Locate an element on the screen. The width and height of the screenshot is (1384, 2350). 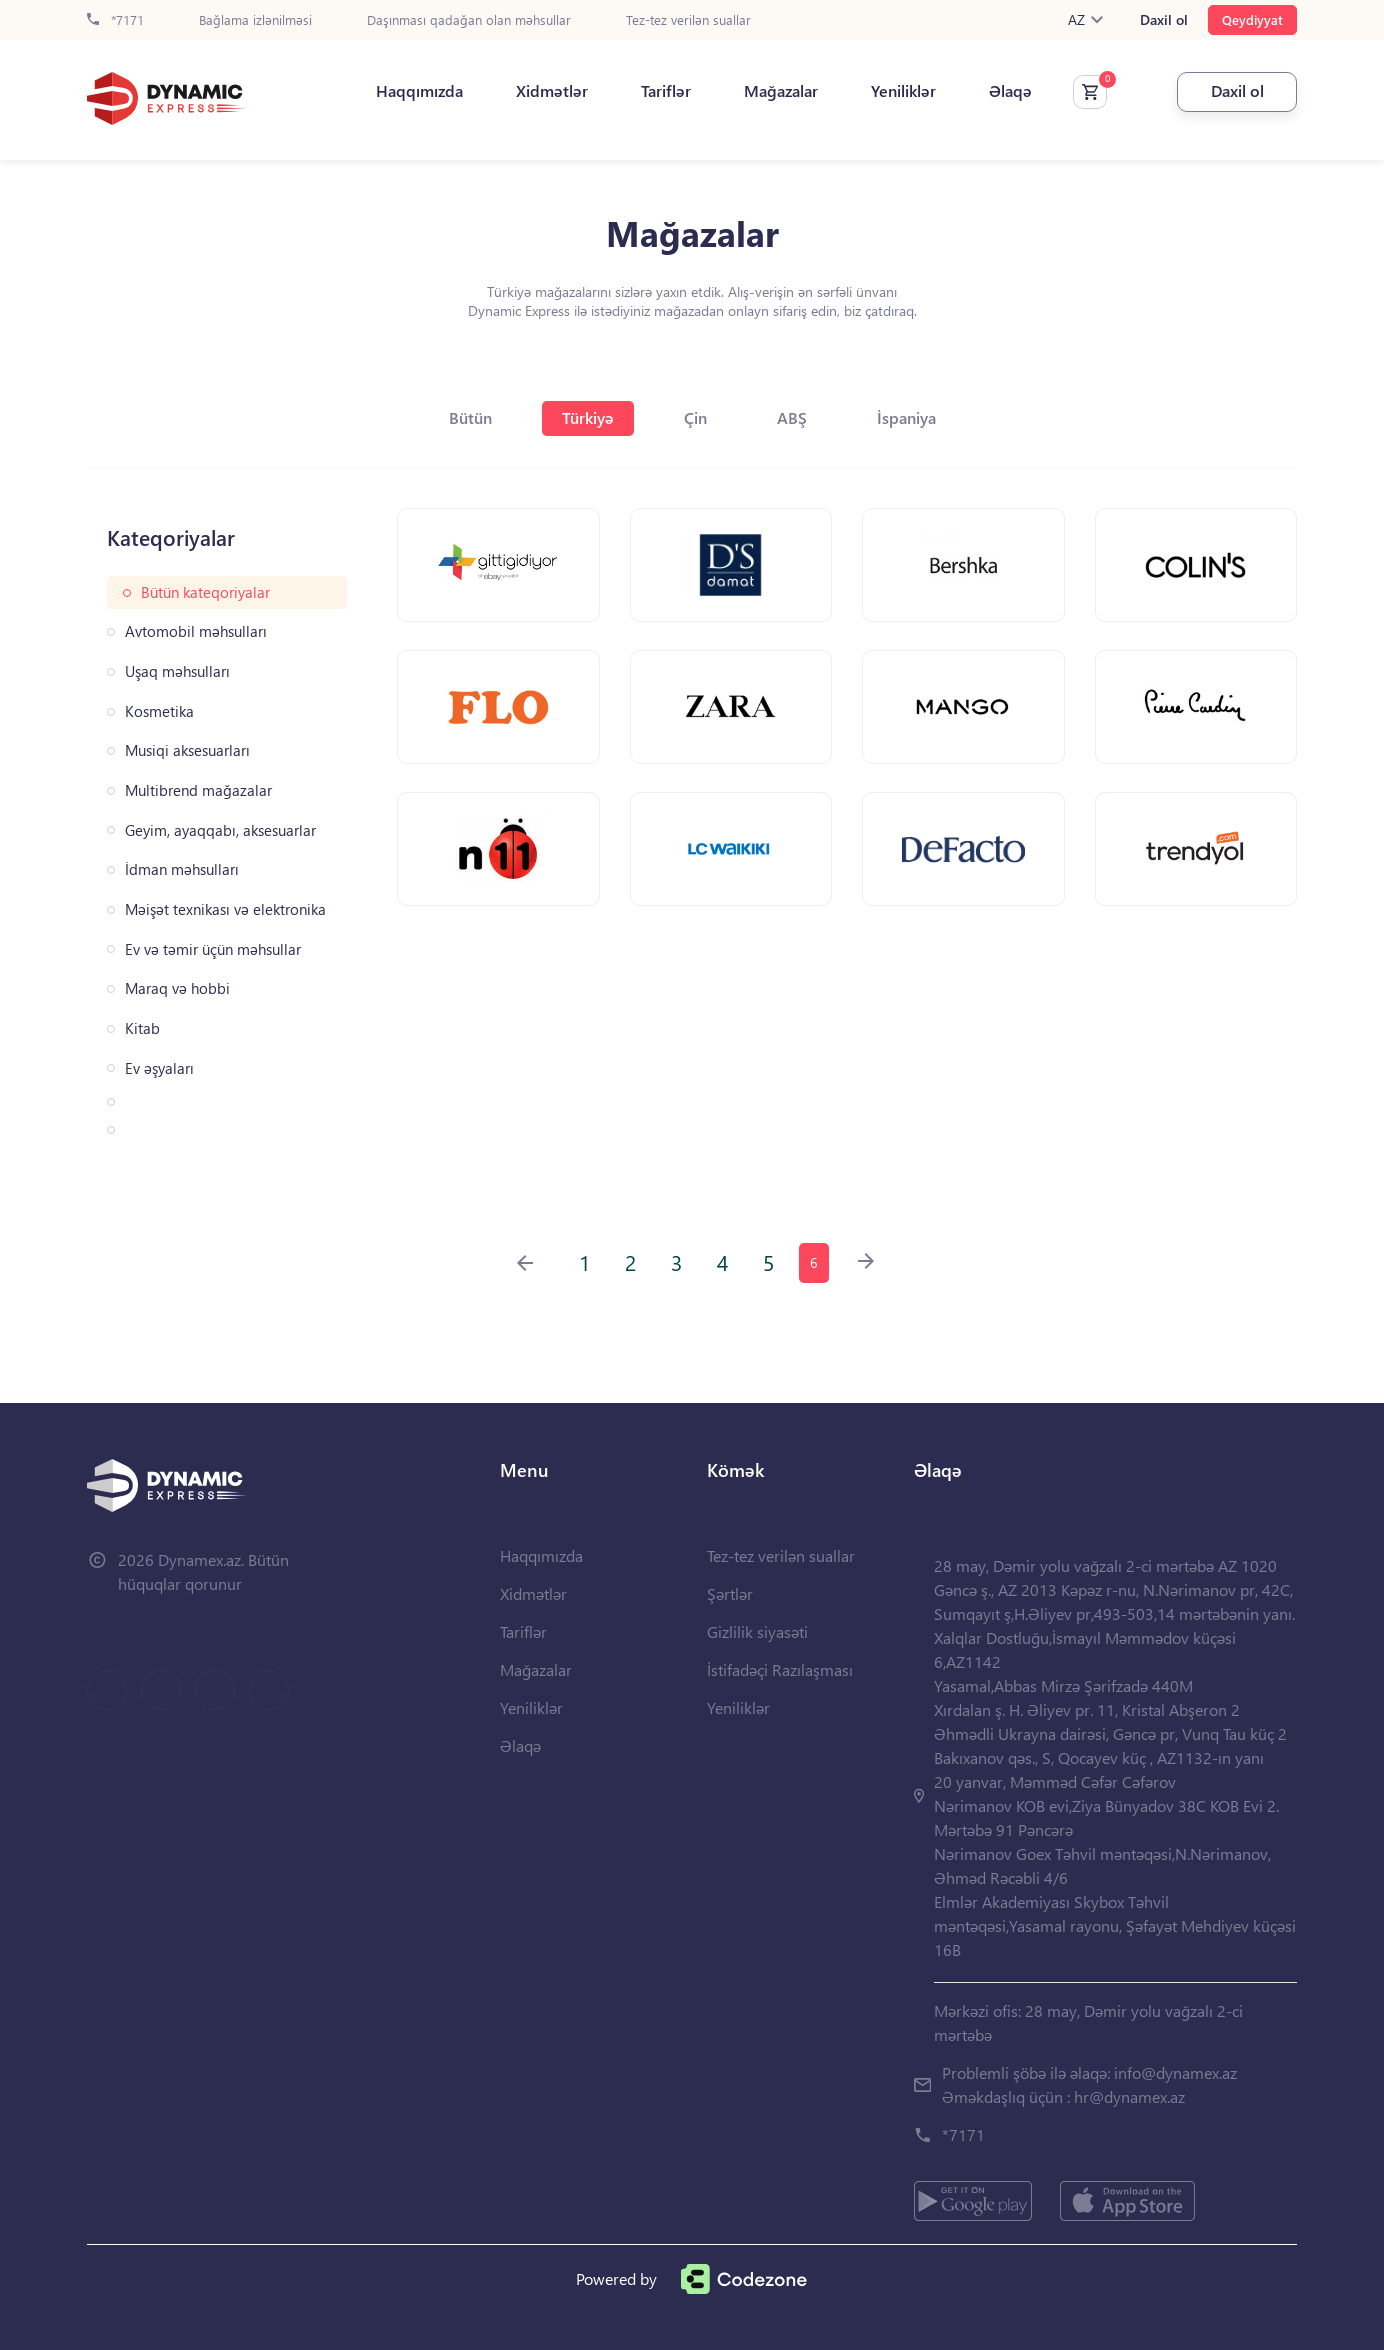
Musiqi aksesuarları is located at coordinates (187, 750).